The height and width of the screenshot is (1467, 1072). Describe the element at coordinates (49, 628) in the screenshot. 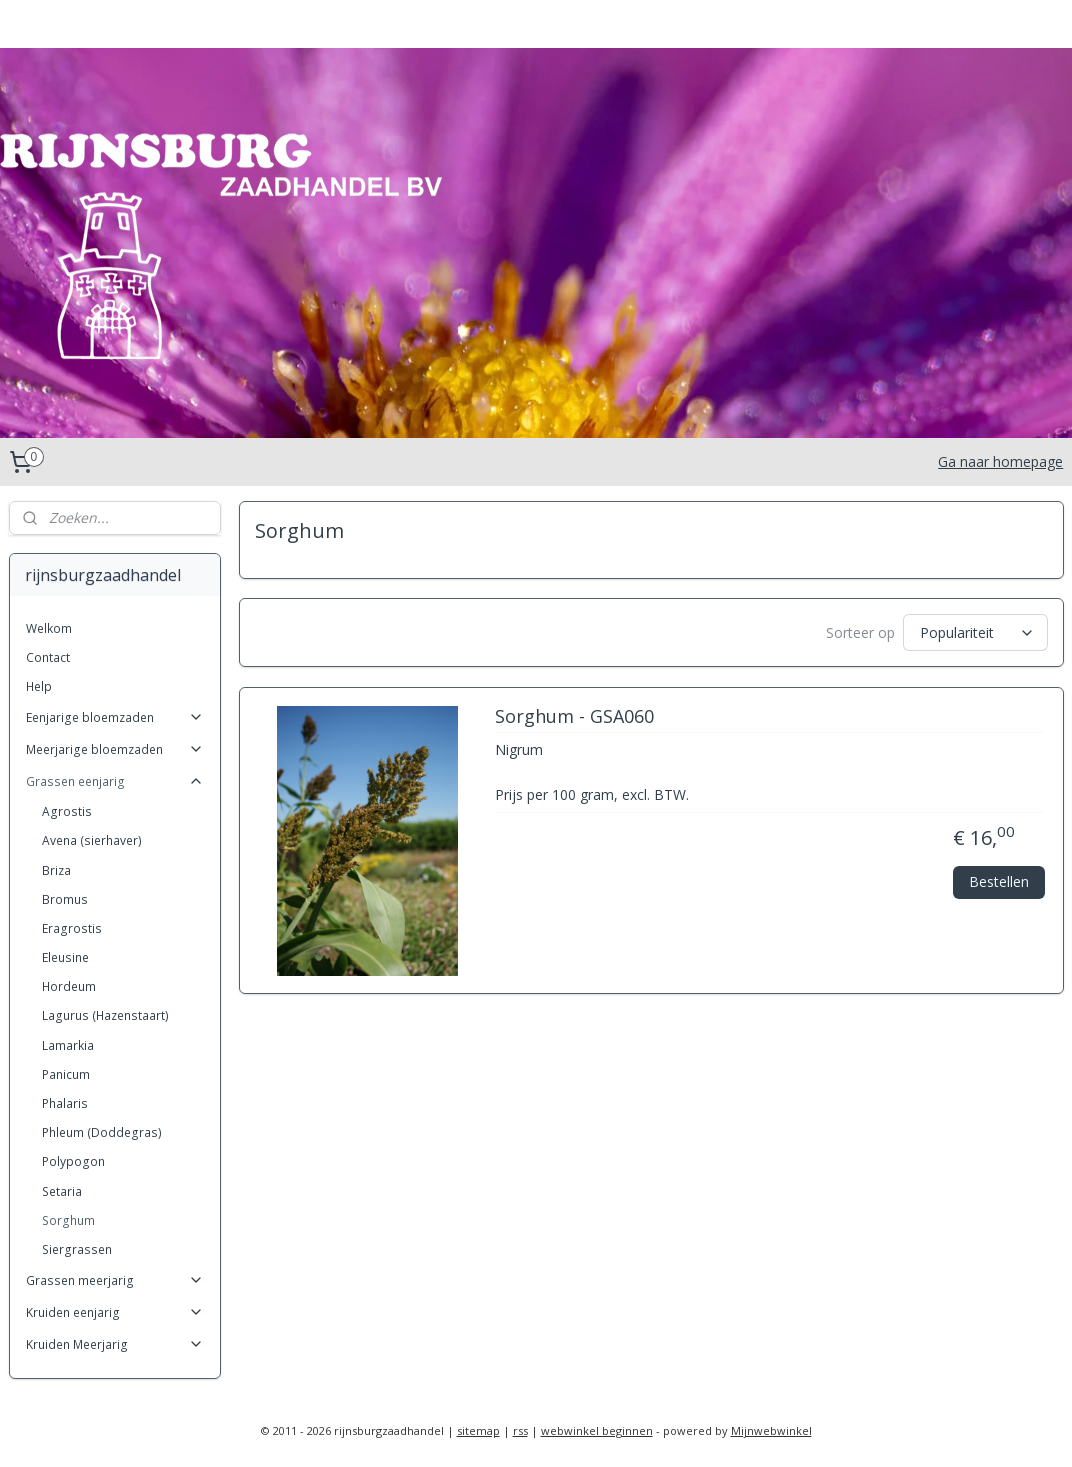

I see `Welkom` at that location.